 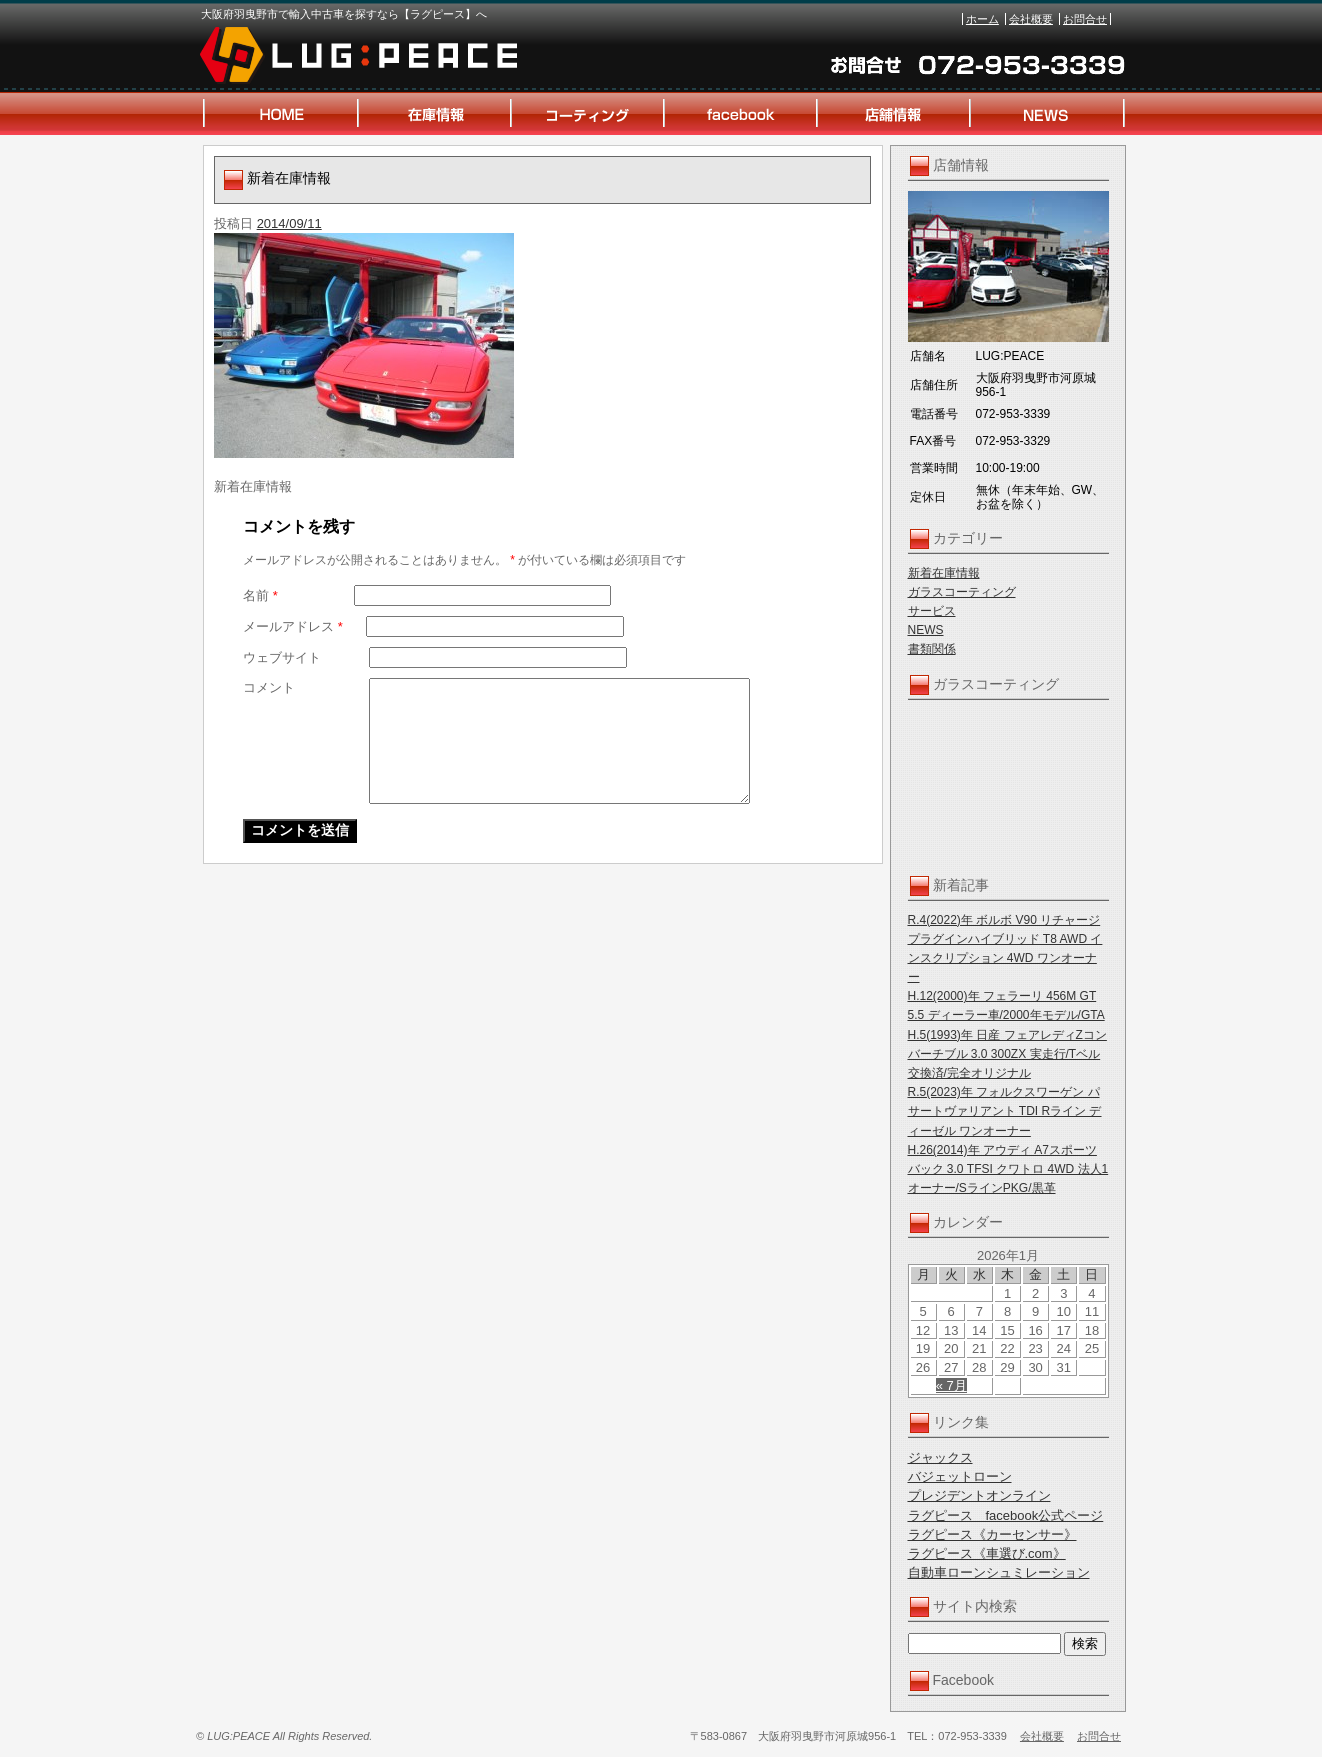 I want to click on バジェットローン, so click(x=960, y=1476).